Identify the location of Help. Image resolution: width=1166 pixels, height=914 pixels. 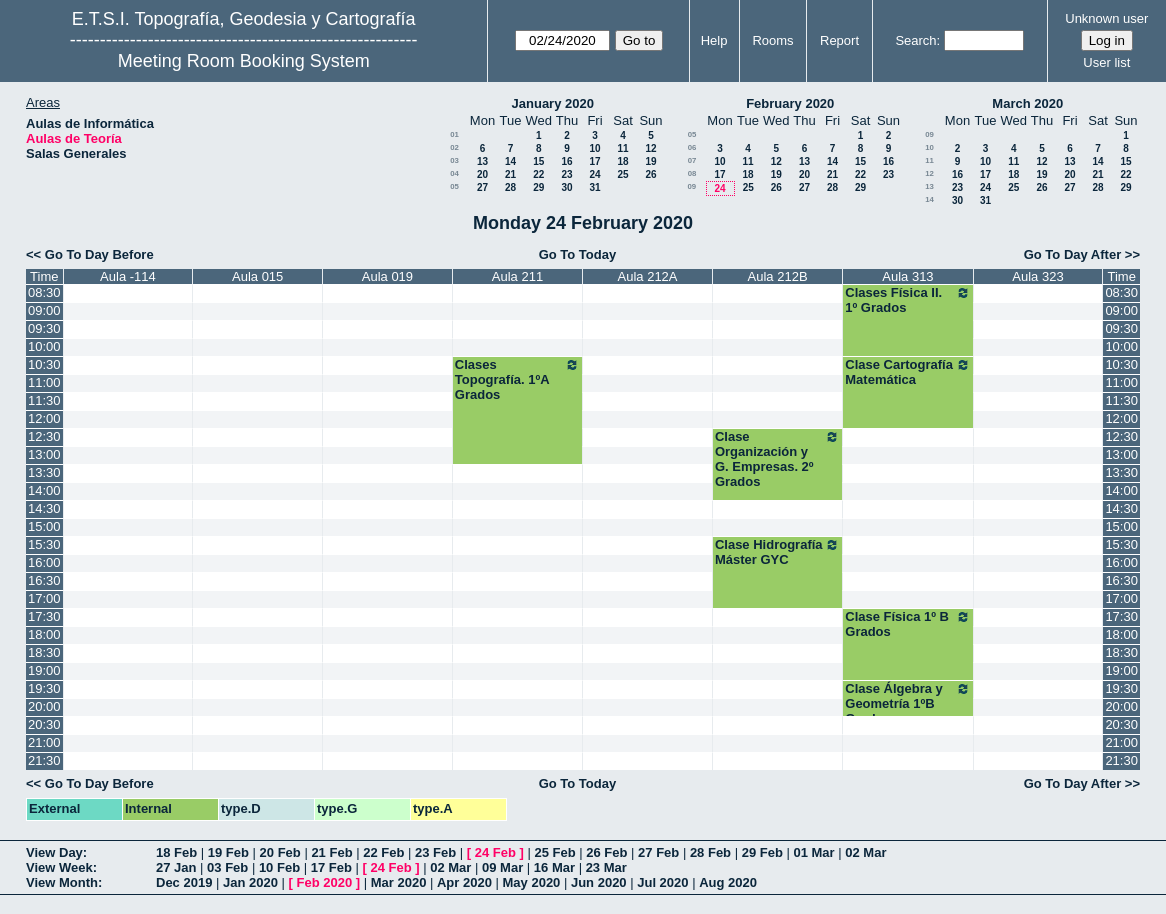
(714, 40).